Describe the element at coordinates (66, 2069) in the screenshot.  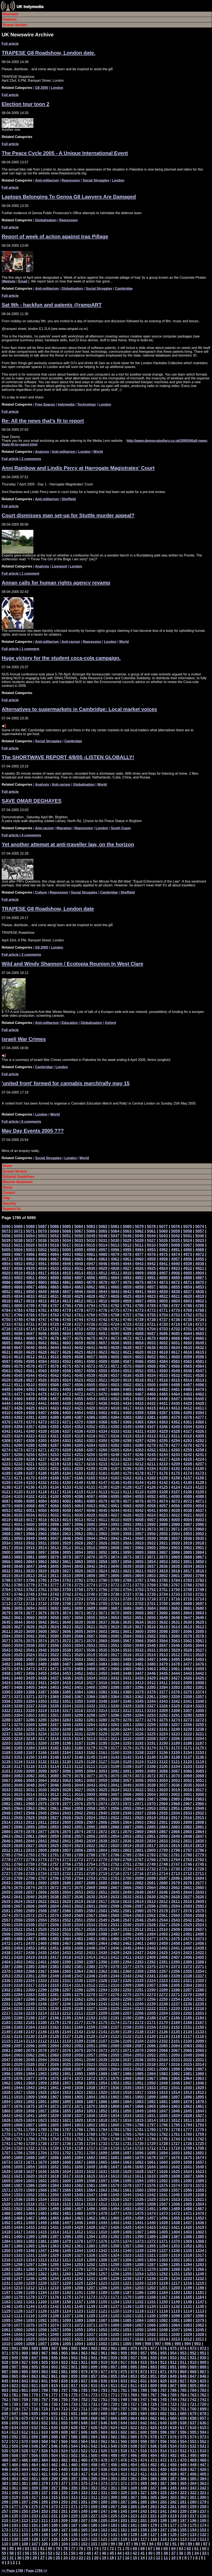
I see `2008` at that location.